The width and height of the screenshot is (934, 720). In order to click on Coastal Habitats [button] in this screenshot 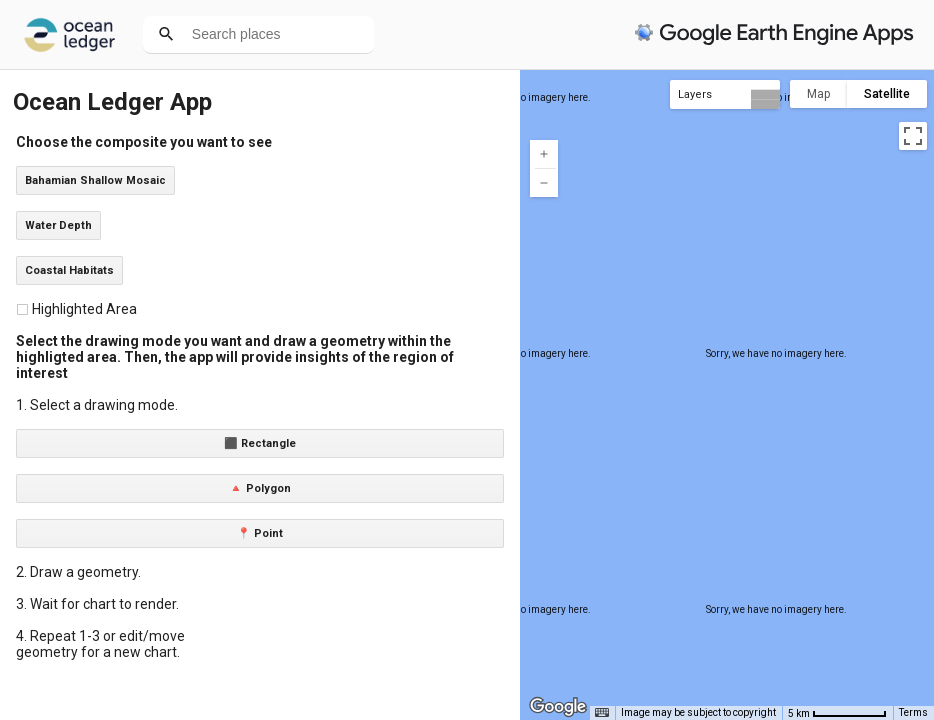, I will do `click(69, 270)`.